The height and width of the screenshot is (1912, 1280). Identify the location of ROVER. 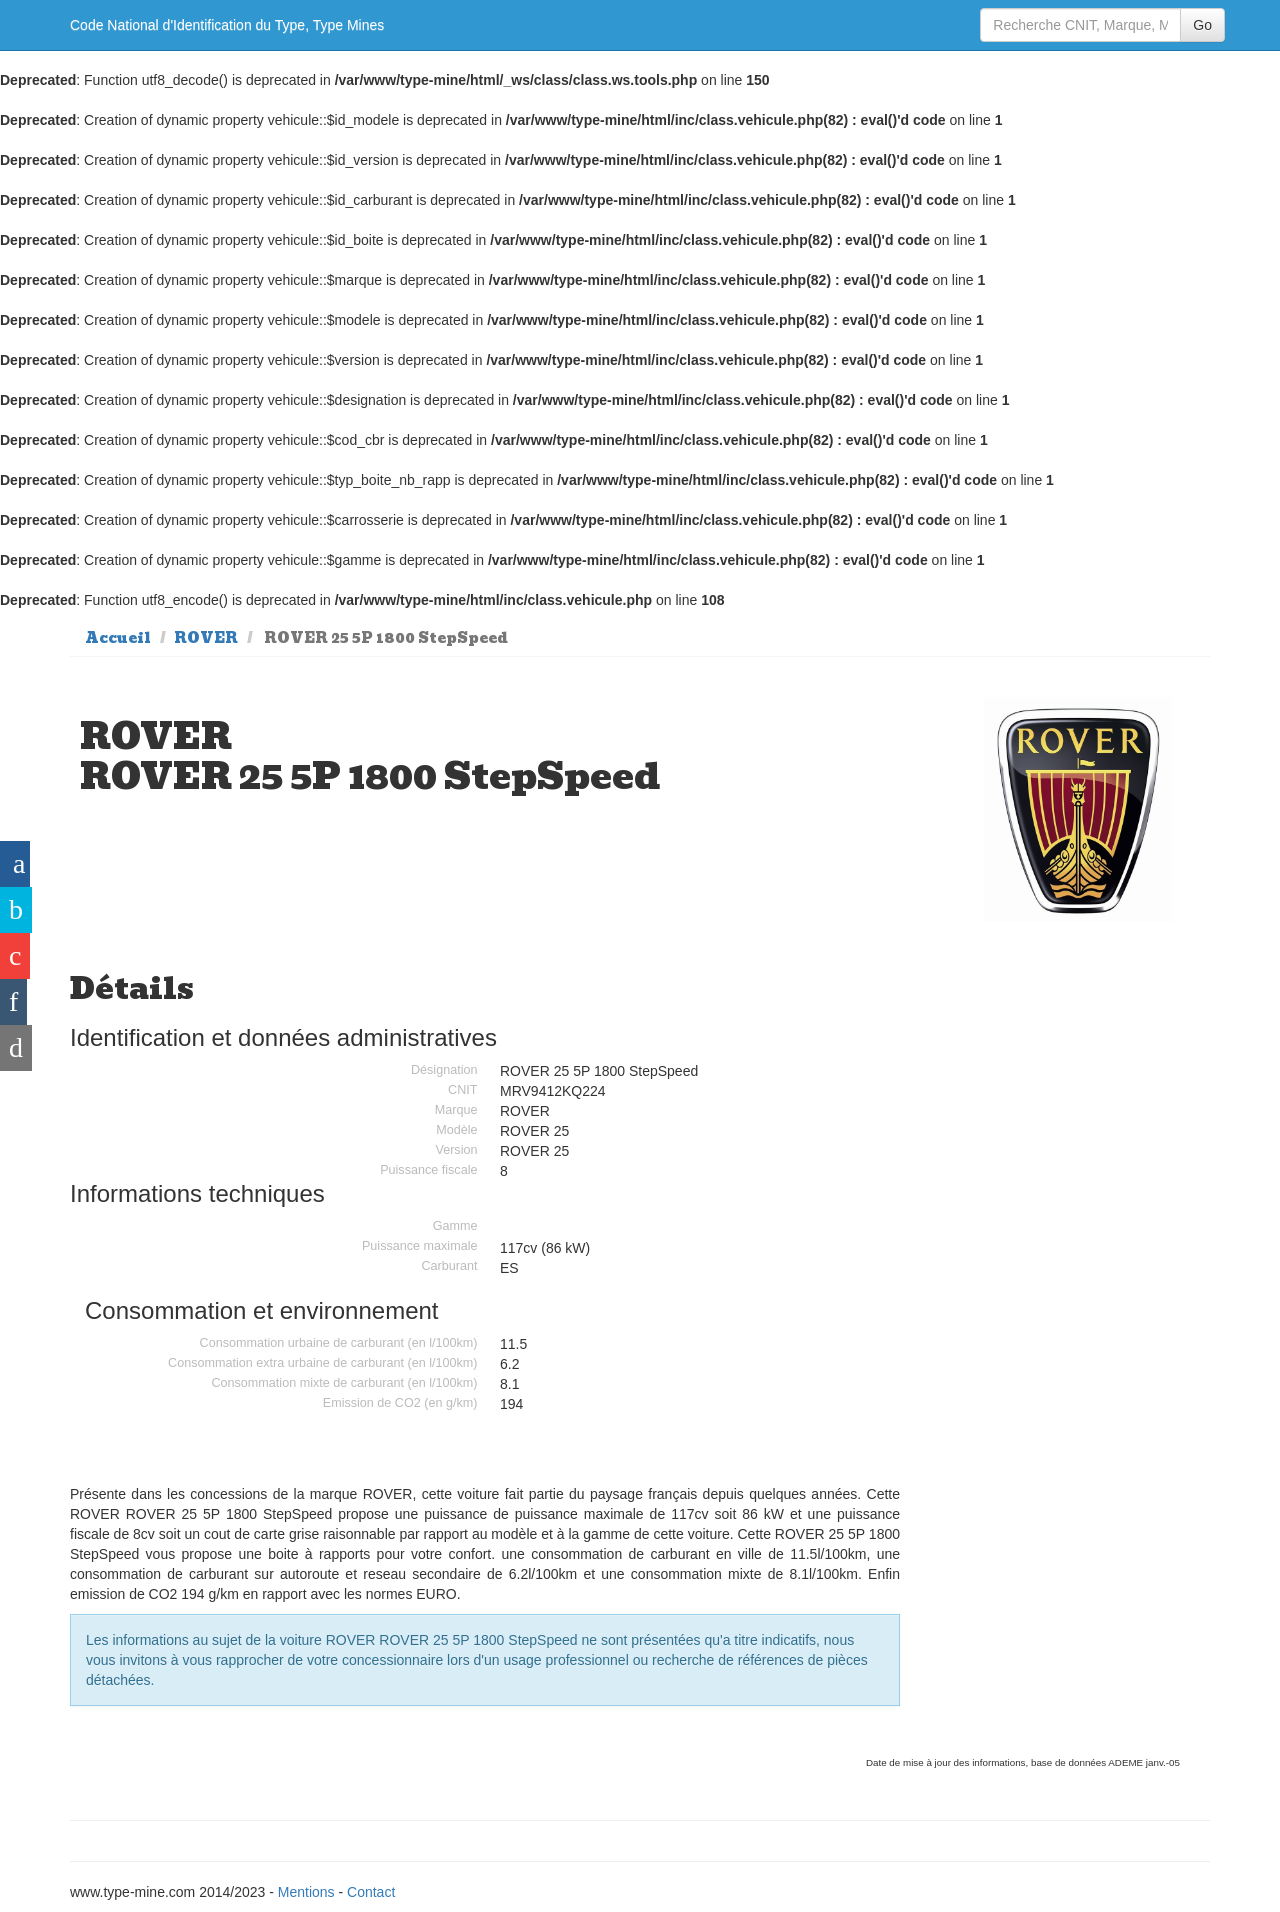
(206, 638).